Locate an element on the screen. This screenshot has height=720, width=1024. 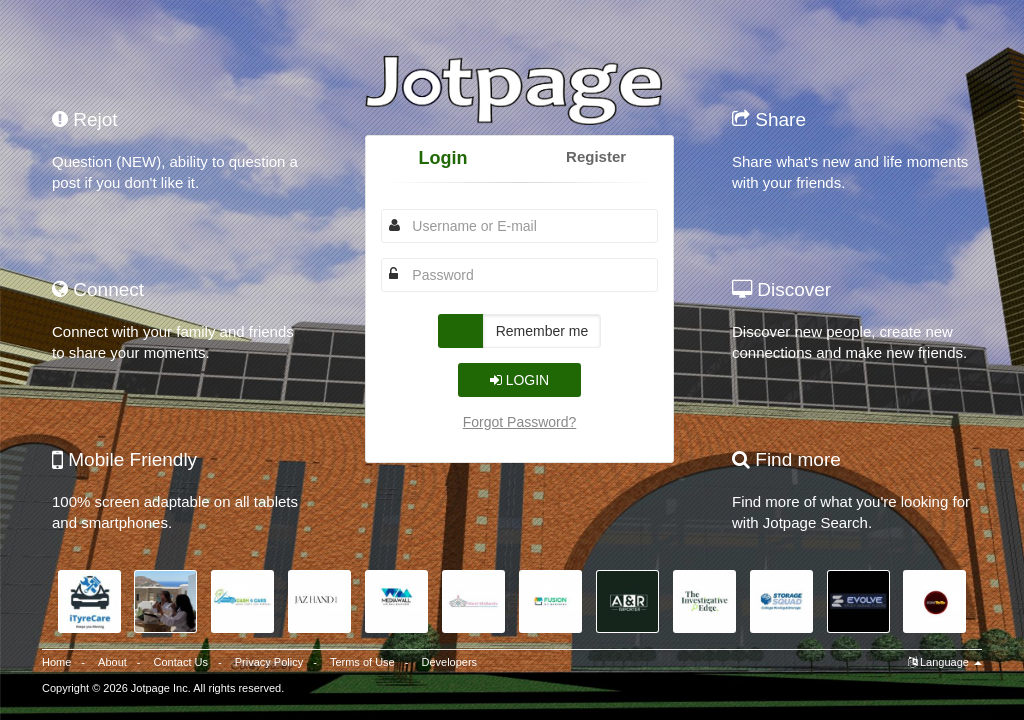
Privacy Policy is located at coordinates (269, 662).